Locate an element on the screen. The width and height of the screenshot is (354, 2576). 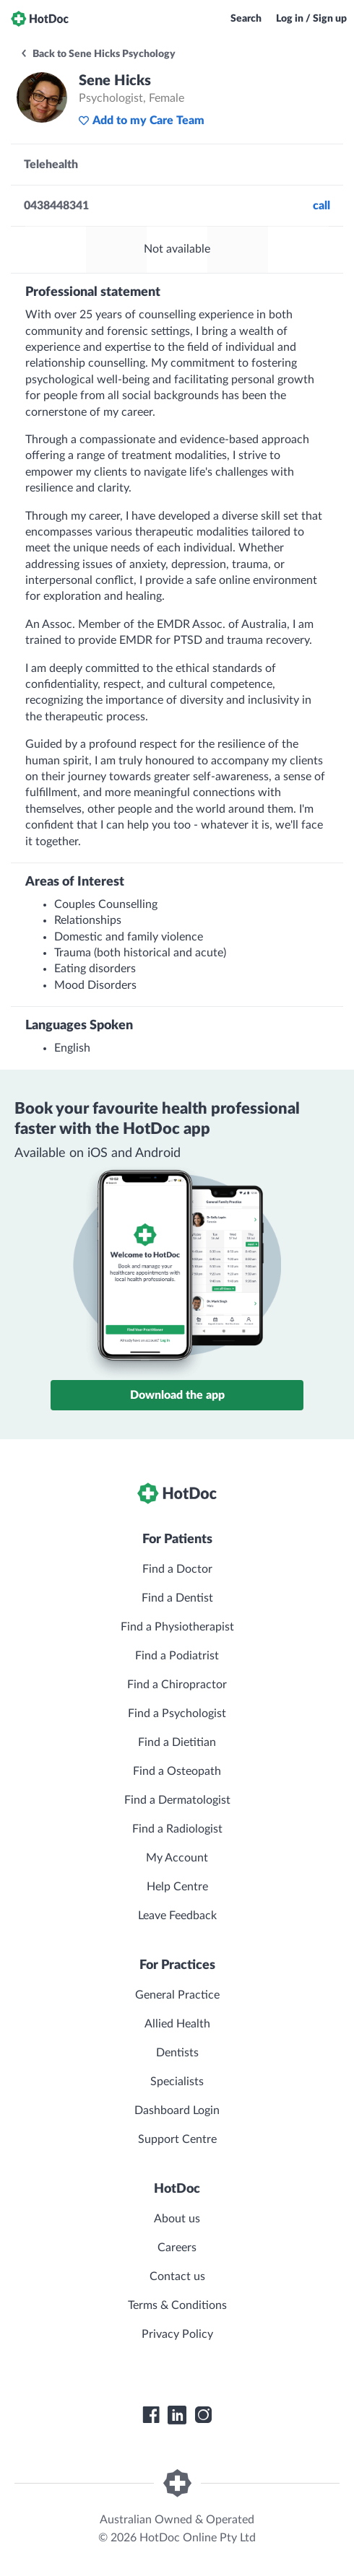
Find a Dietitian is located at coordinates (177, 1742).